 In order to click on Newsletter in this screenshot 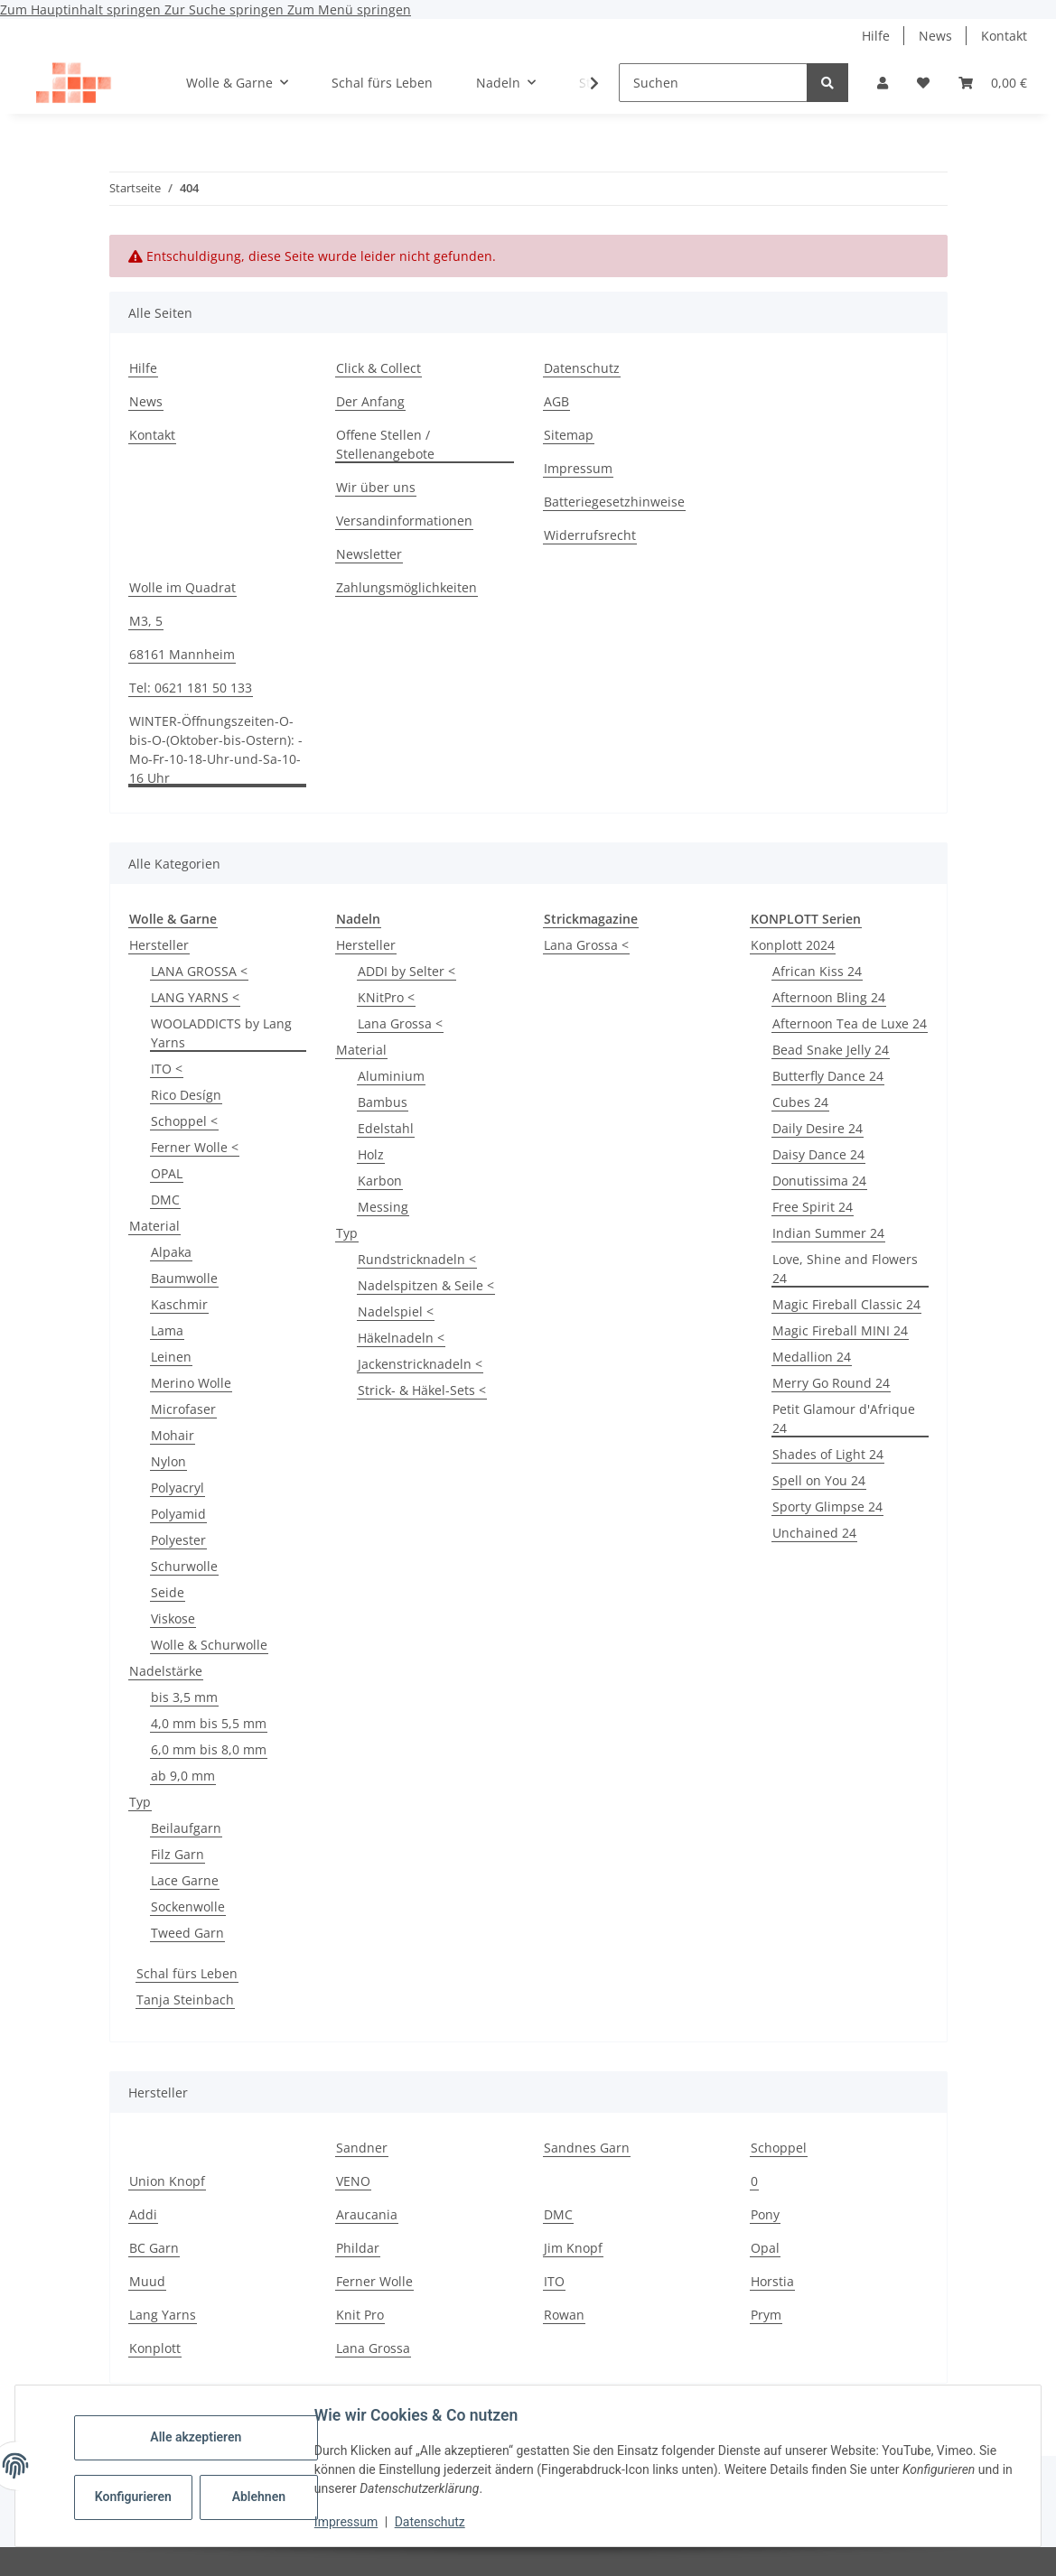, I will do `click(369, 554)`.